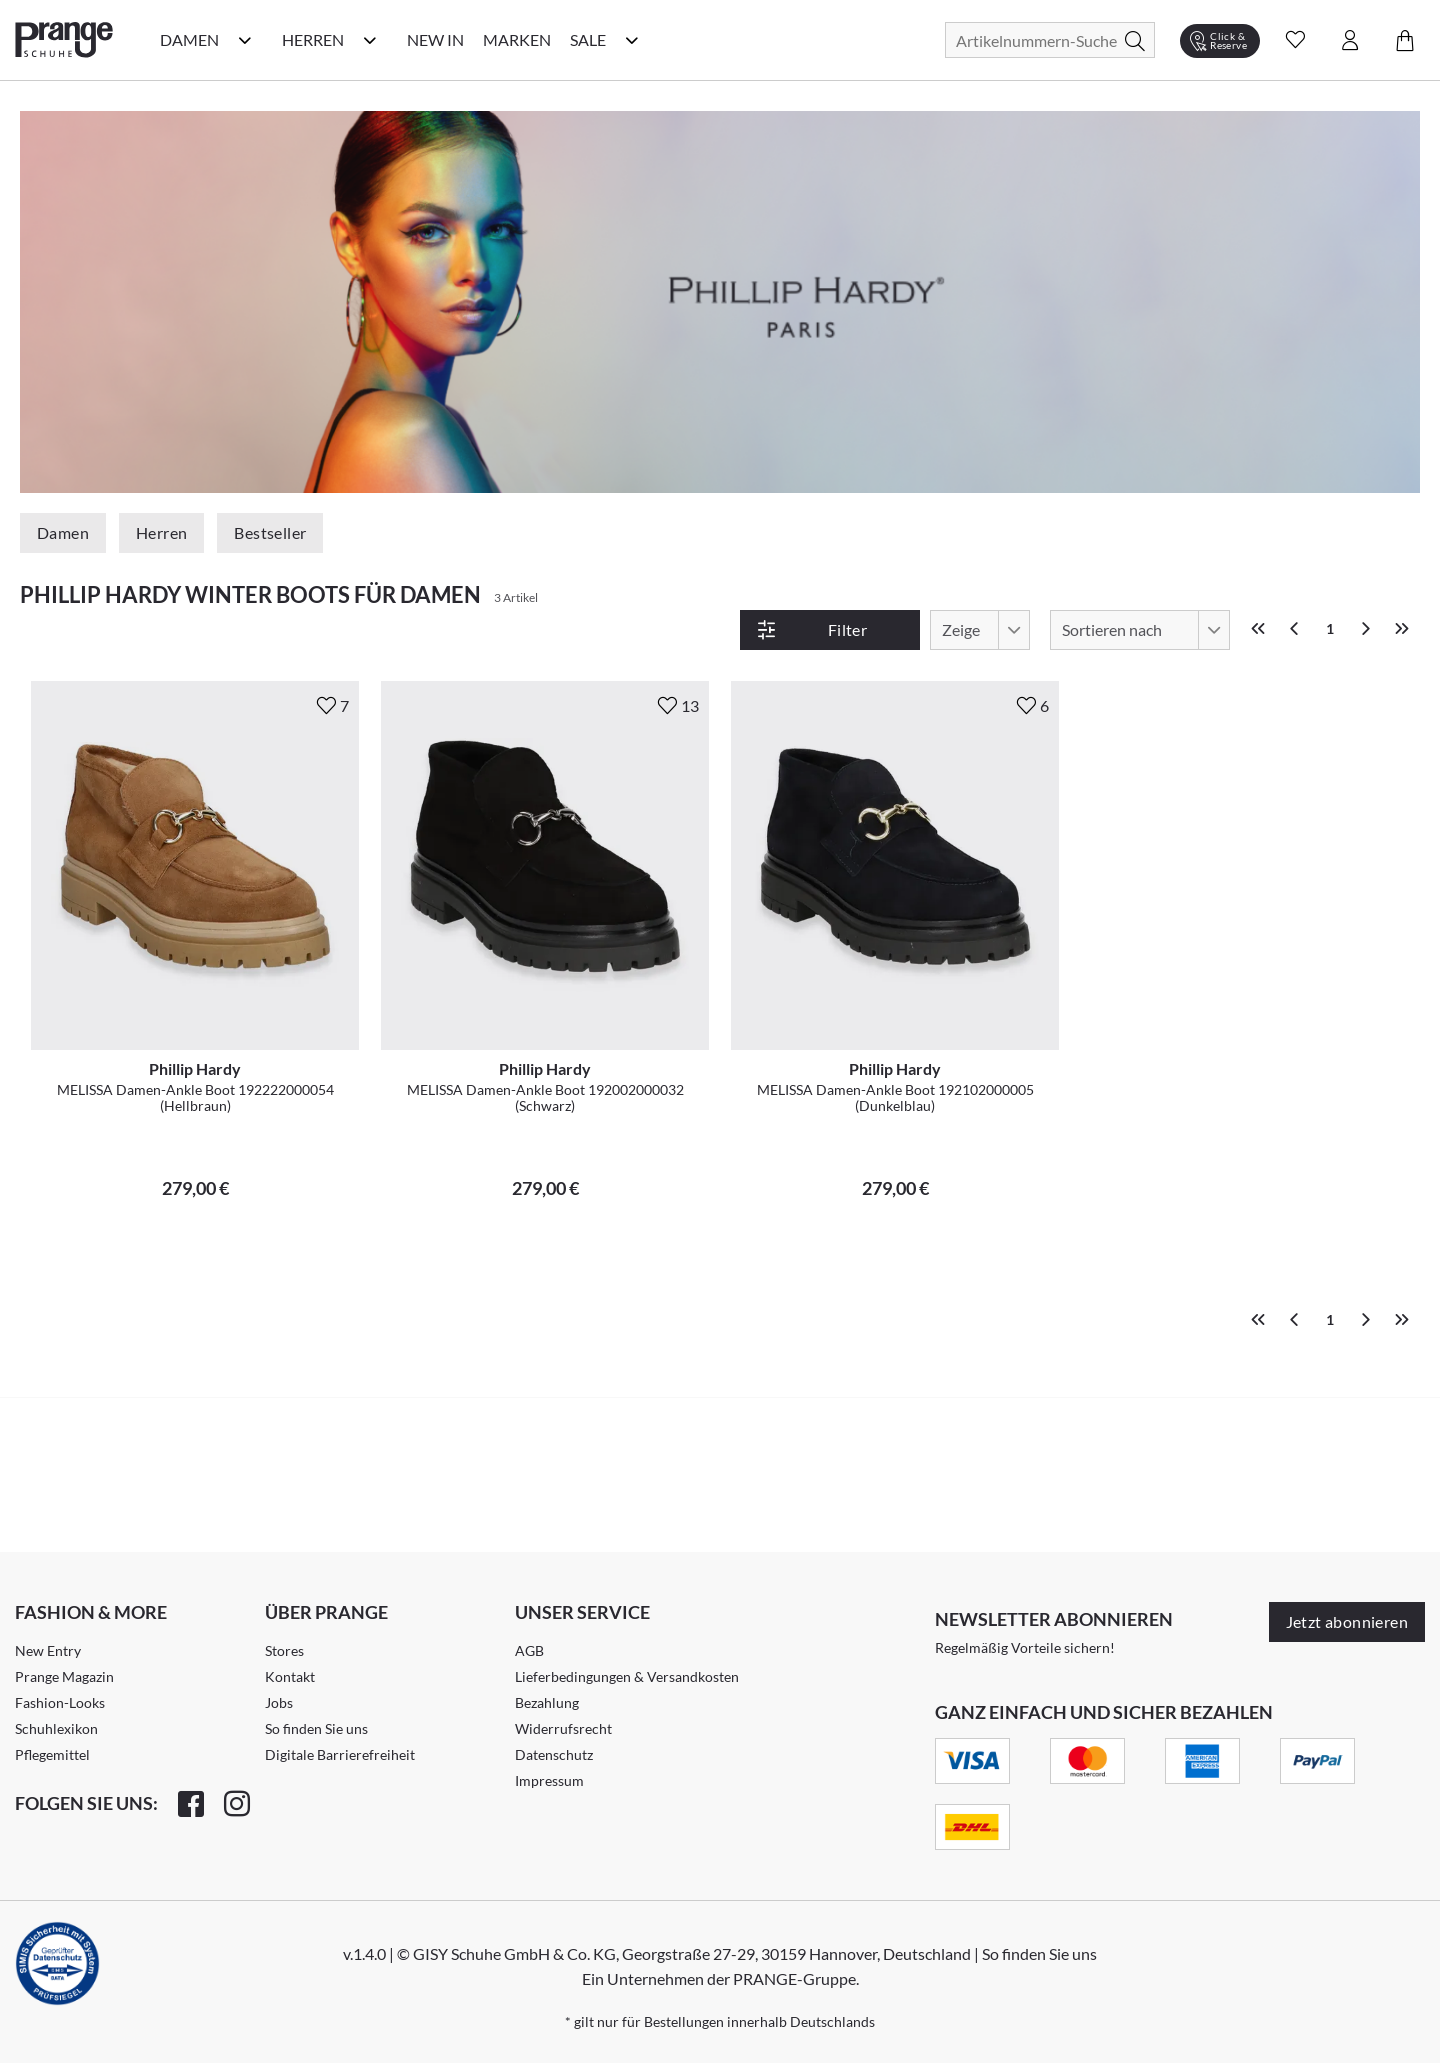 The height and width of the screenshot is (2063, 1440). Describe the element at coordinates (1347, 1621) in the screenshot. I see `Jetzt abonnieren` at that location.